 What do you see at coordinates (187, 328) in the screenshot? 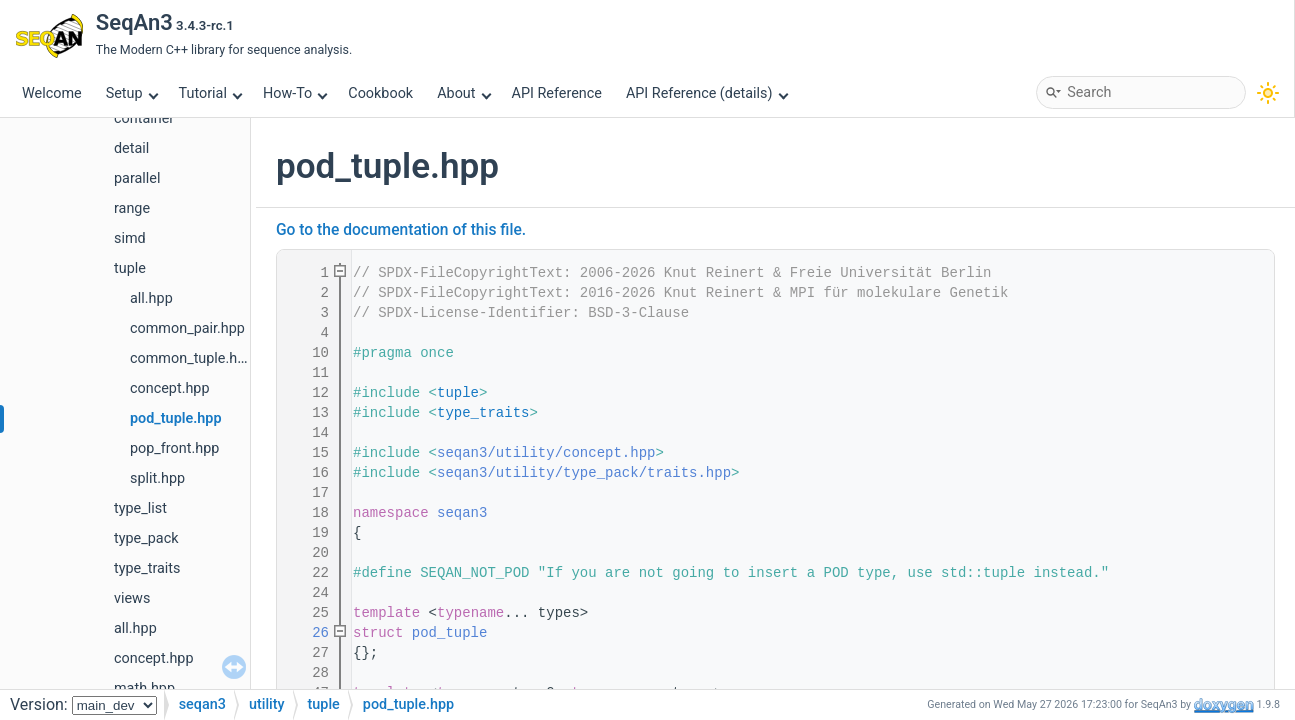
I see `common_pair.hpp` at bounding box center [187, 328].